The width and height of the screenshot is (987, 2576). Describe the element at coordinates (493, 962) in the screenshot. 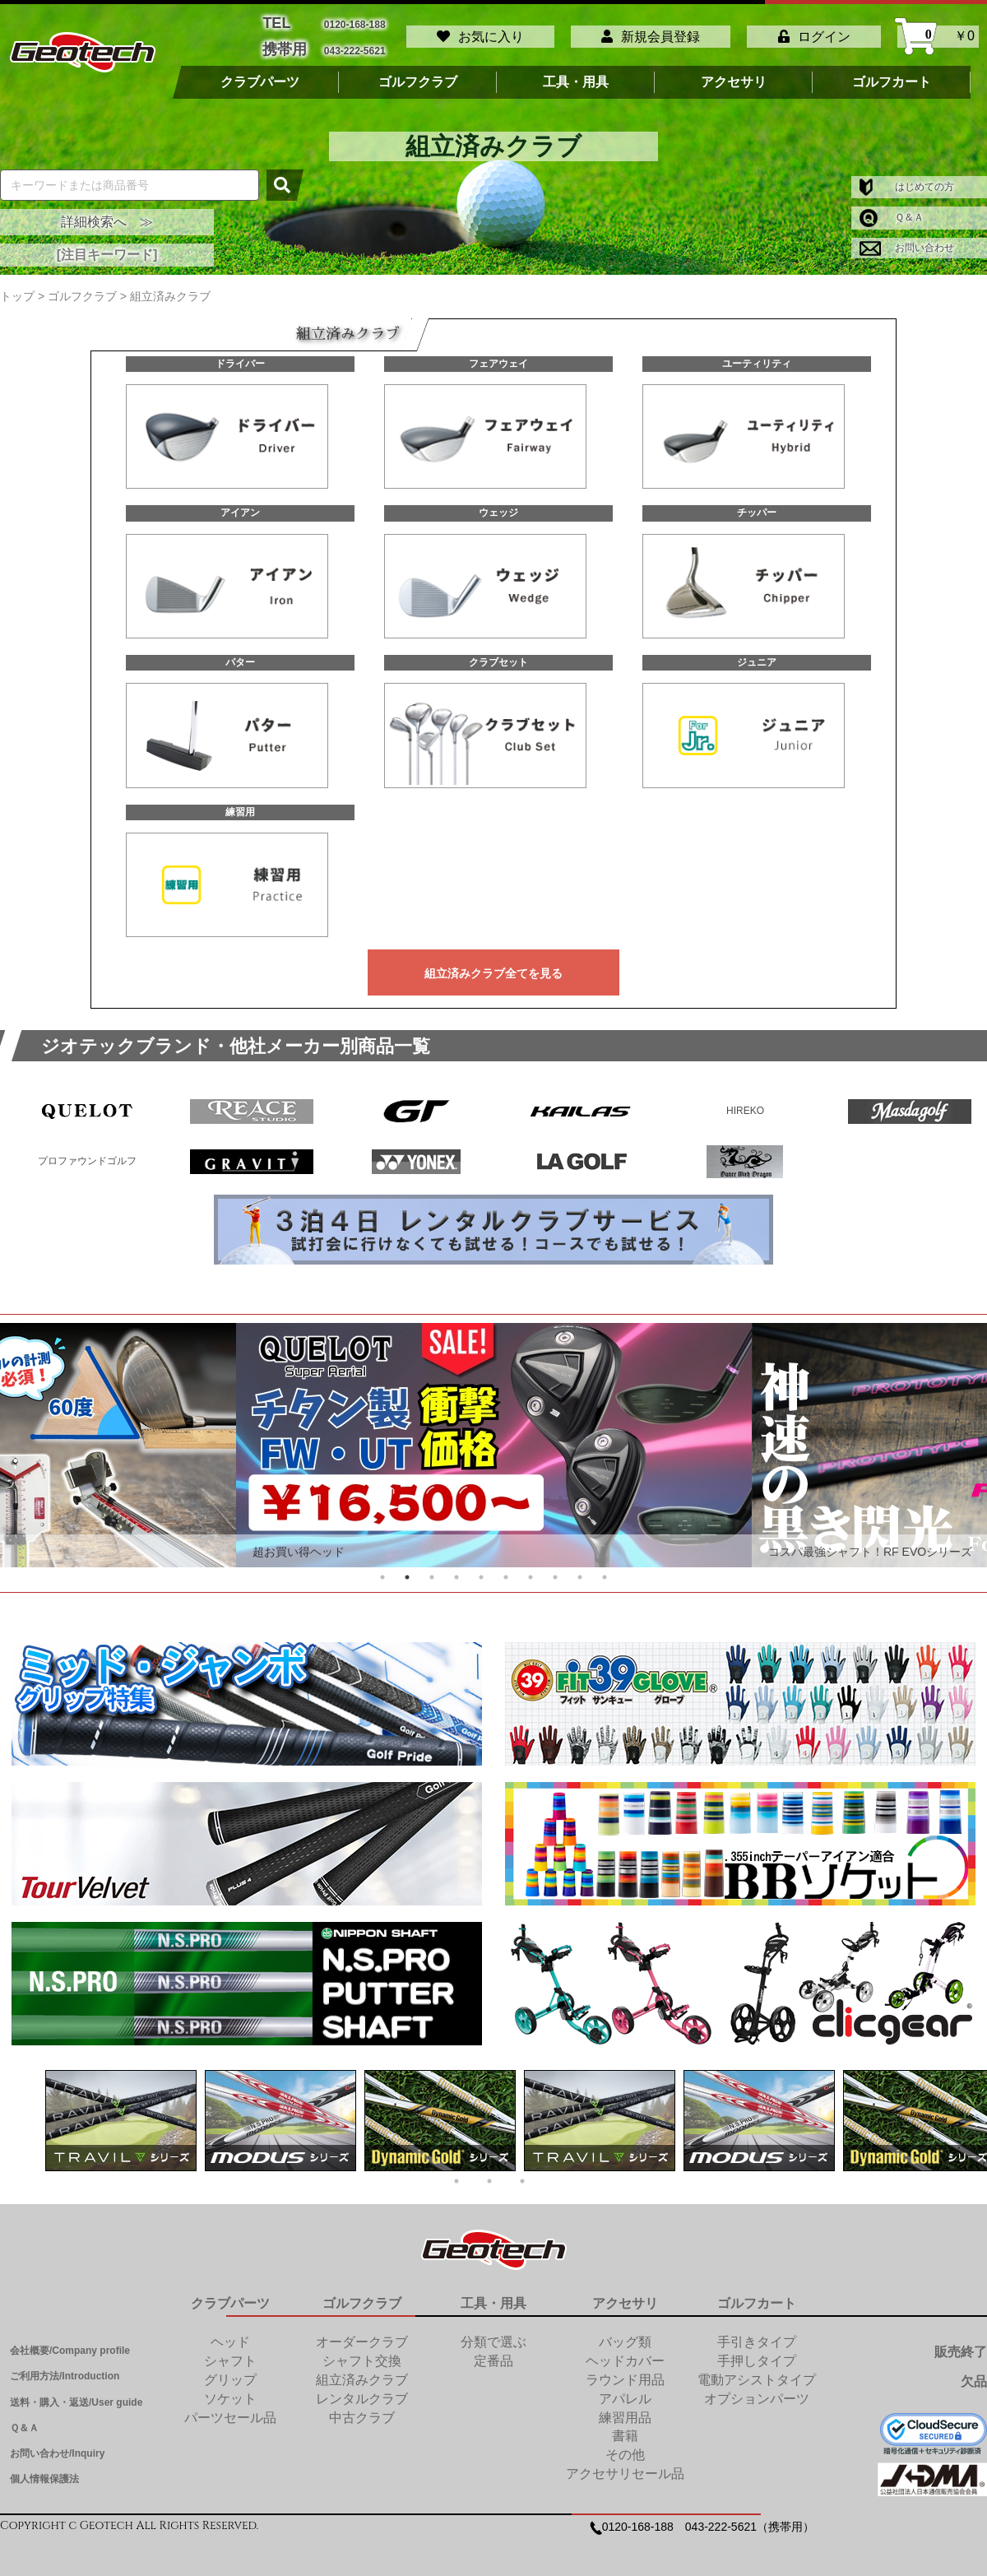

I see `組立済みクラブ全てを見る` at that location.